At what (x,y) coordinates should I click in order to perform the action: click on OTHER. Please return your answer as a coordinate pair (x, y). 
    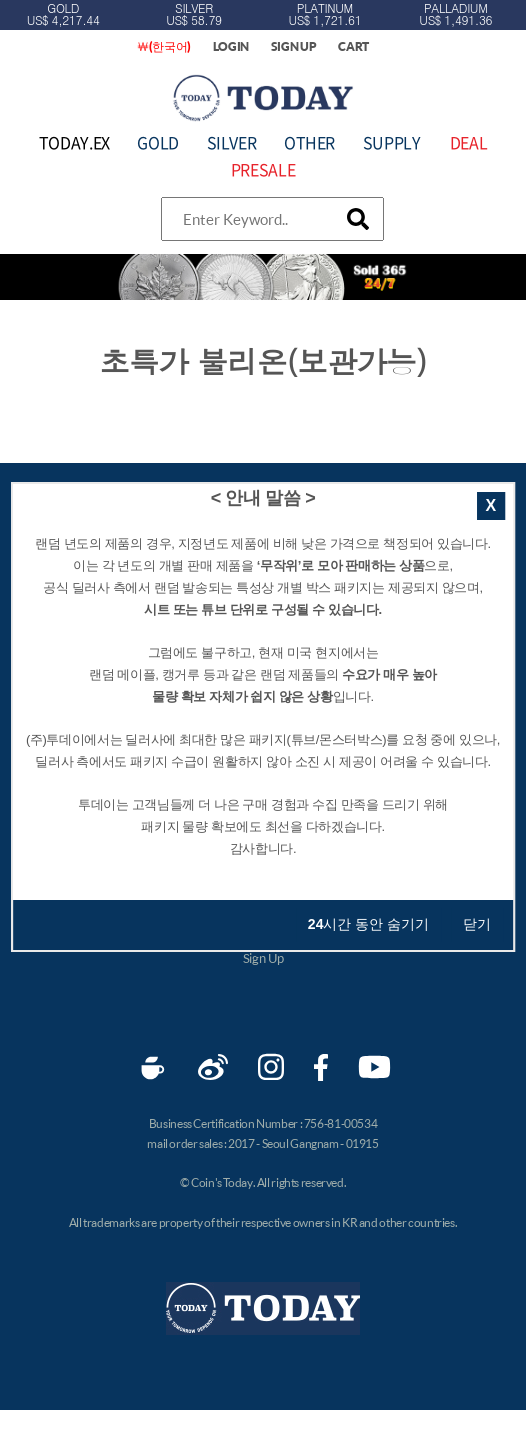
    Looking at the image, I should click on (309, 142).